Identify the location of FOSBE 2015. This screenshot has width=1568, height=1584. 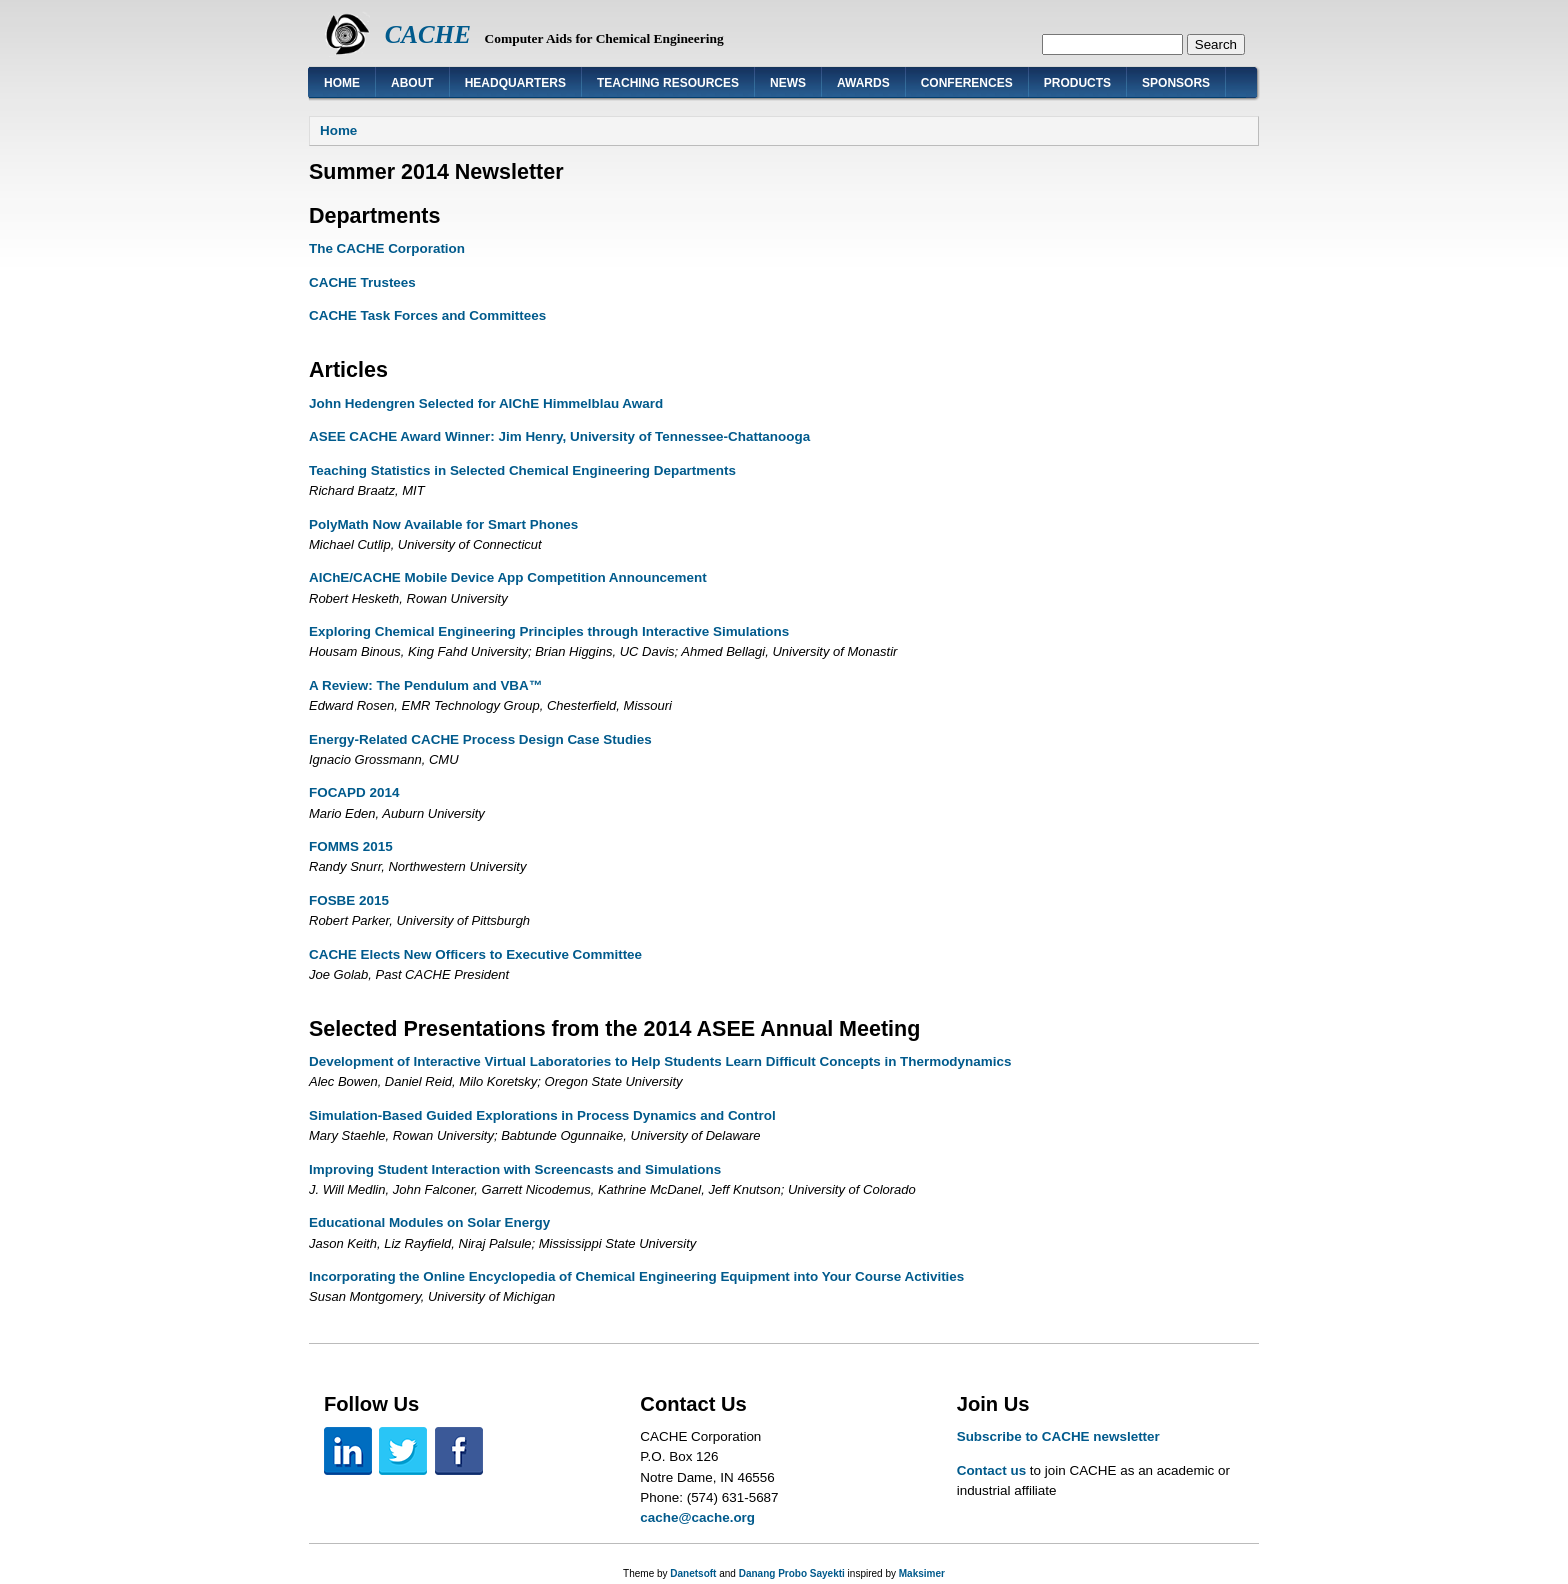
(349, 900).